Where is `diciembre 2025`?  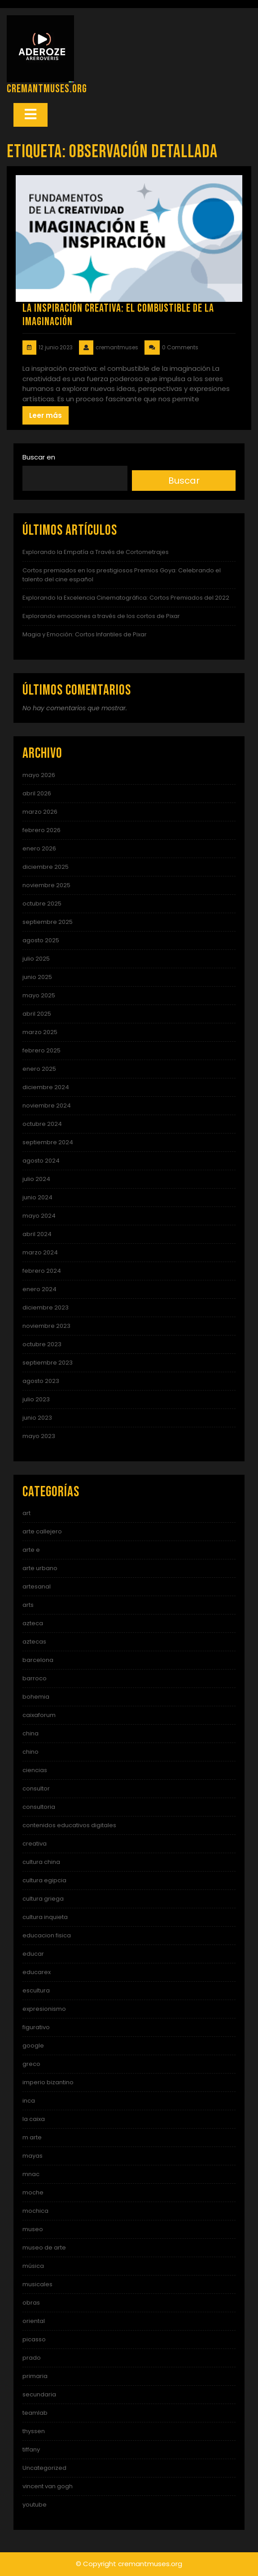 diciembre 2025 is located at coordinates (45, 867).